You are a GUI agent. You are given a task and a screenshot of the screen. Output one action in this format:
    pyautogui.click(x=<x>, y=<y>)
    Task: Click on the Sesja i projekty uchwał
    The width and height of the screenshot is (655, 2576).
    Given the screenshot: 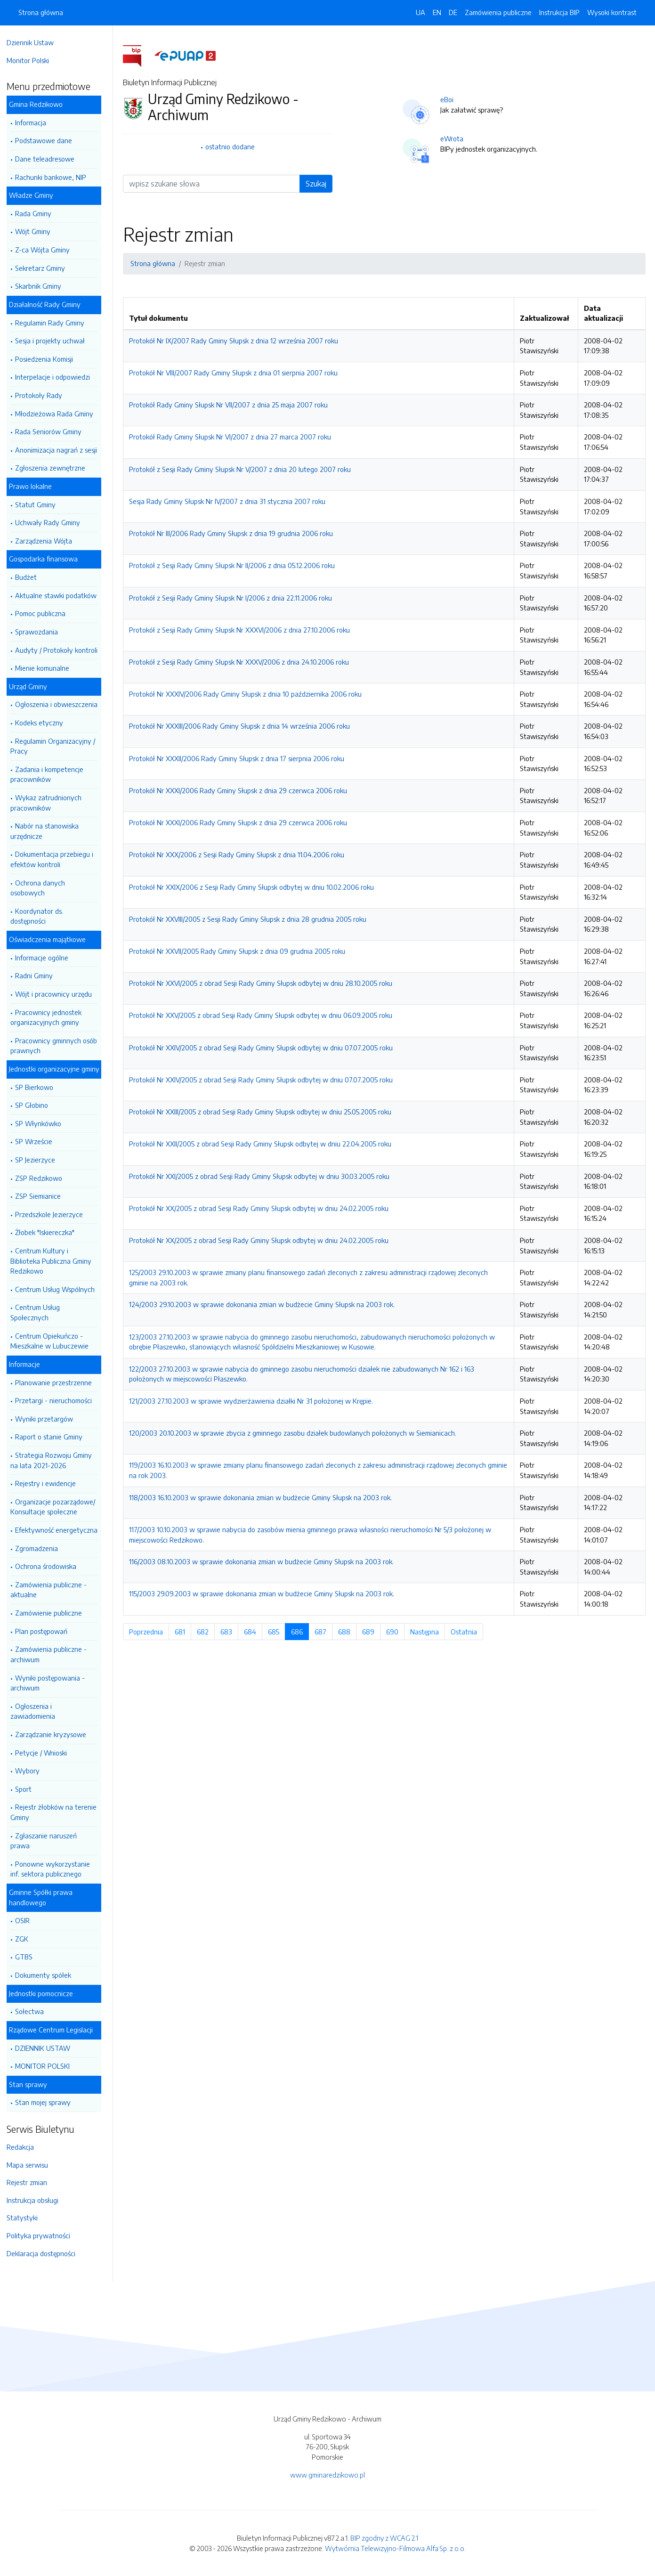 What is the action you would take?
    pyautogui.click(x=54, y=340)
    